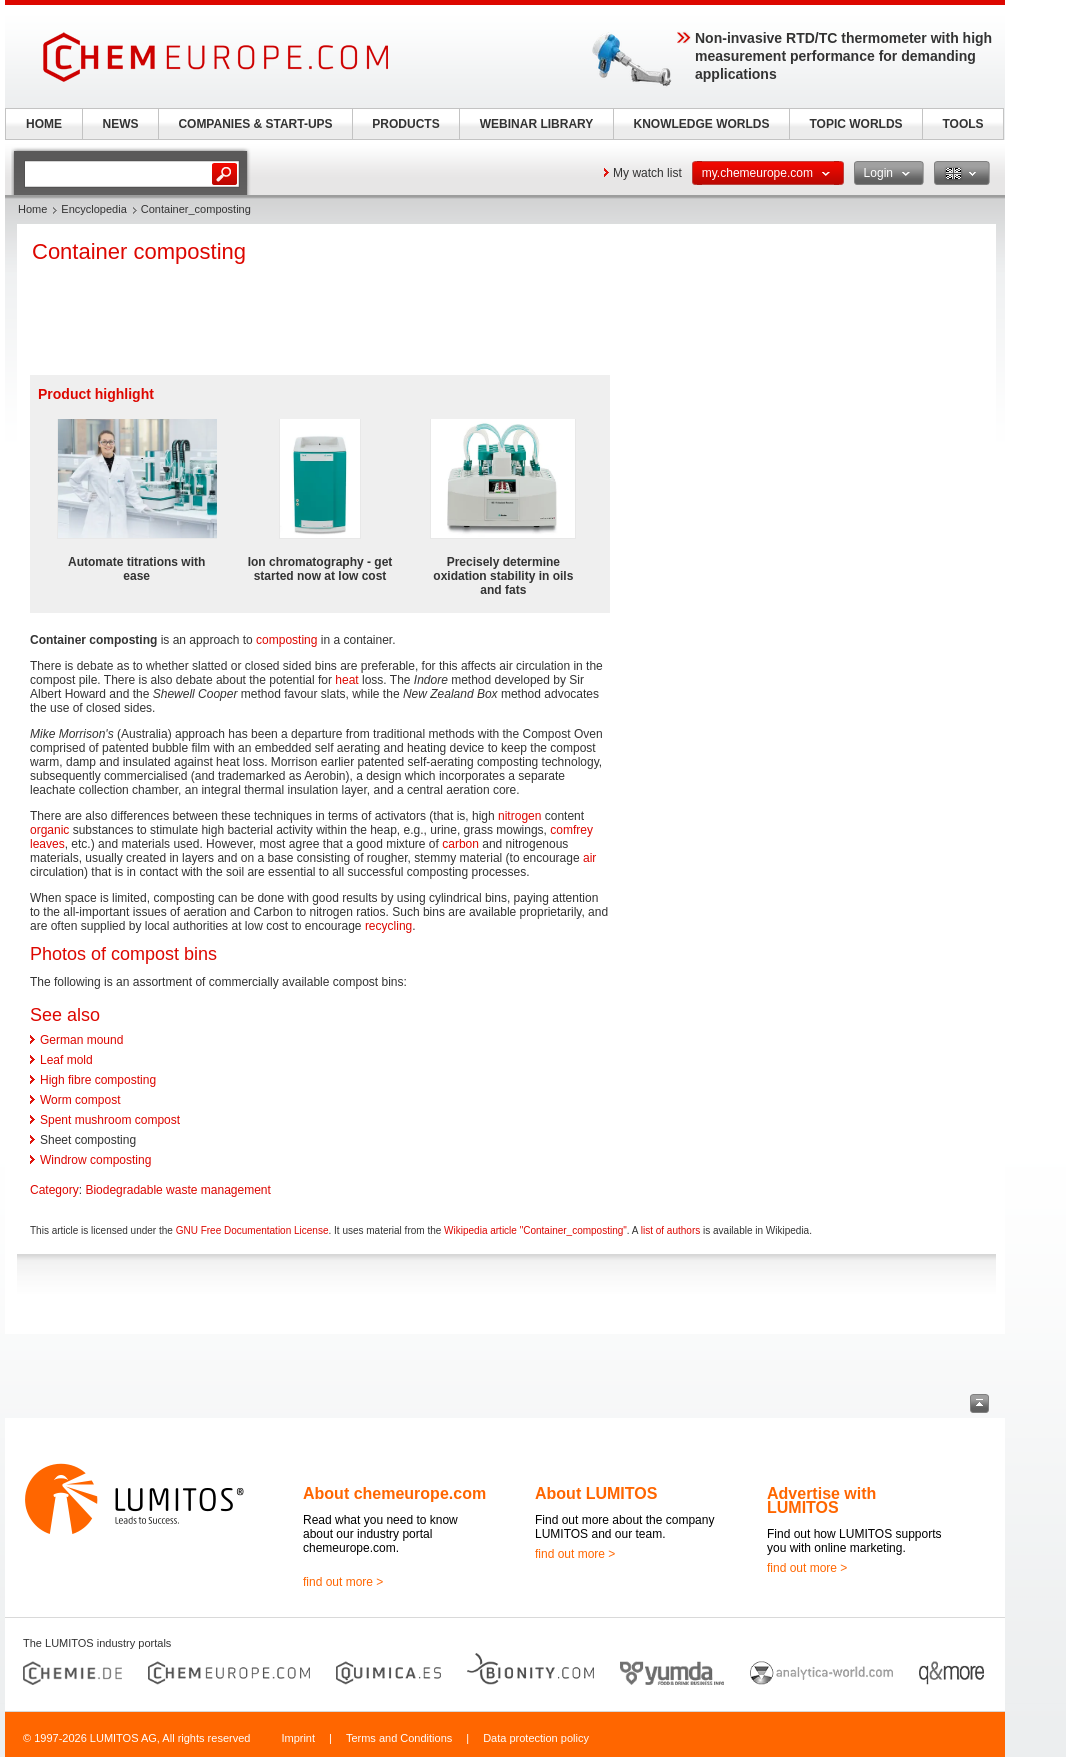  Describe the element at coordinates (343, 1582) in the screenshot. I see `find out more >` at that location.